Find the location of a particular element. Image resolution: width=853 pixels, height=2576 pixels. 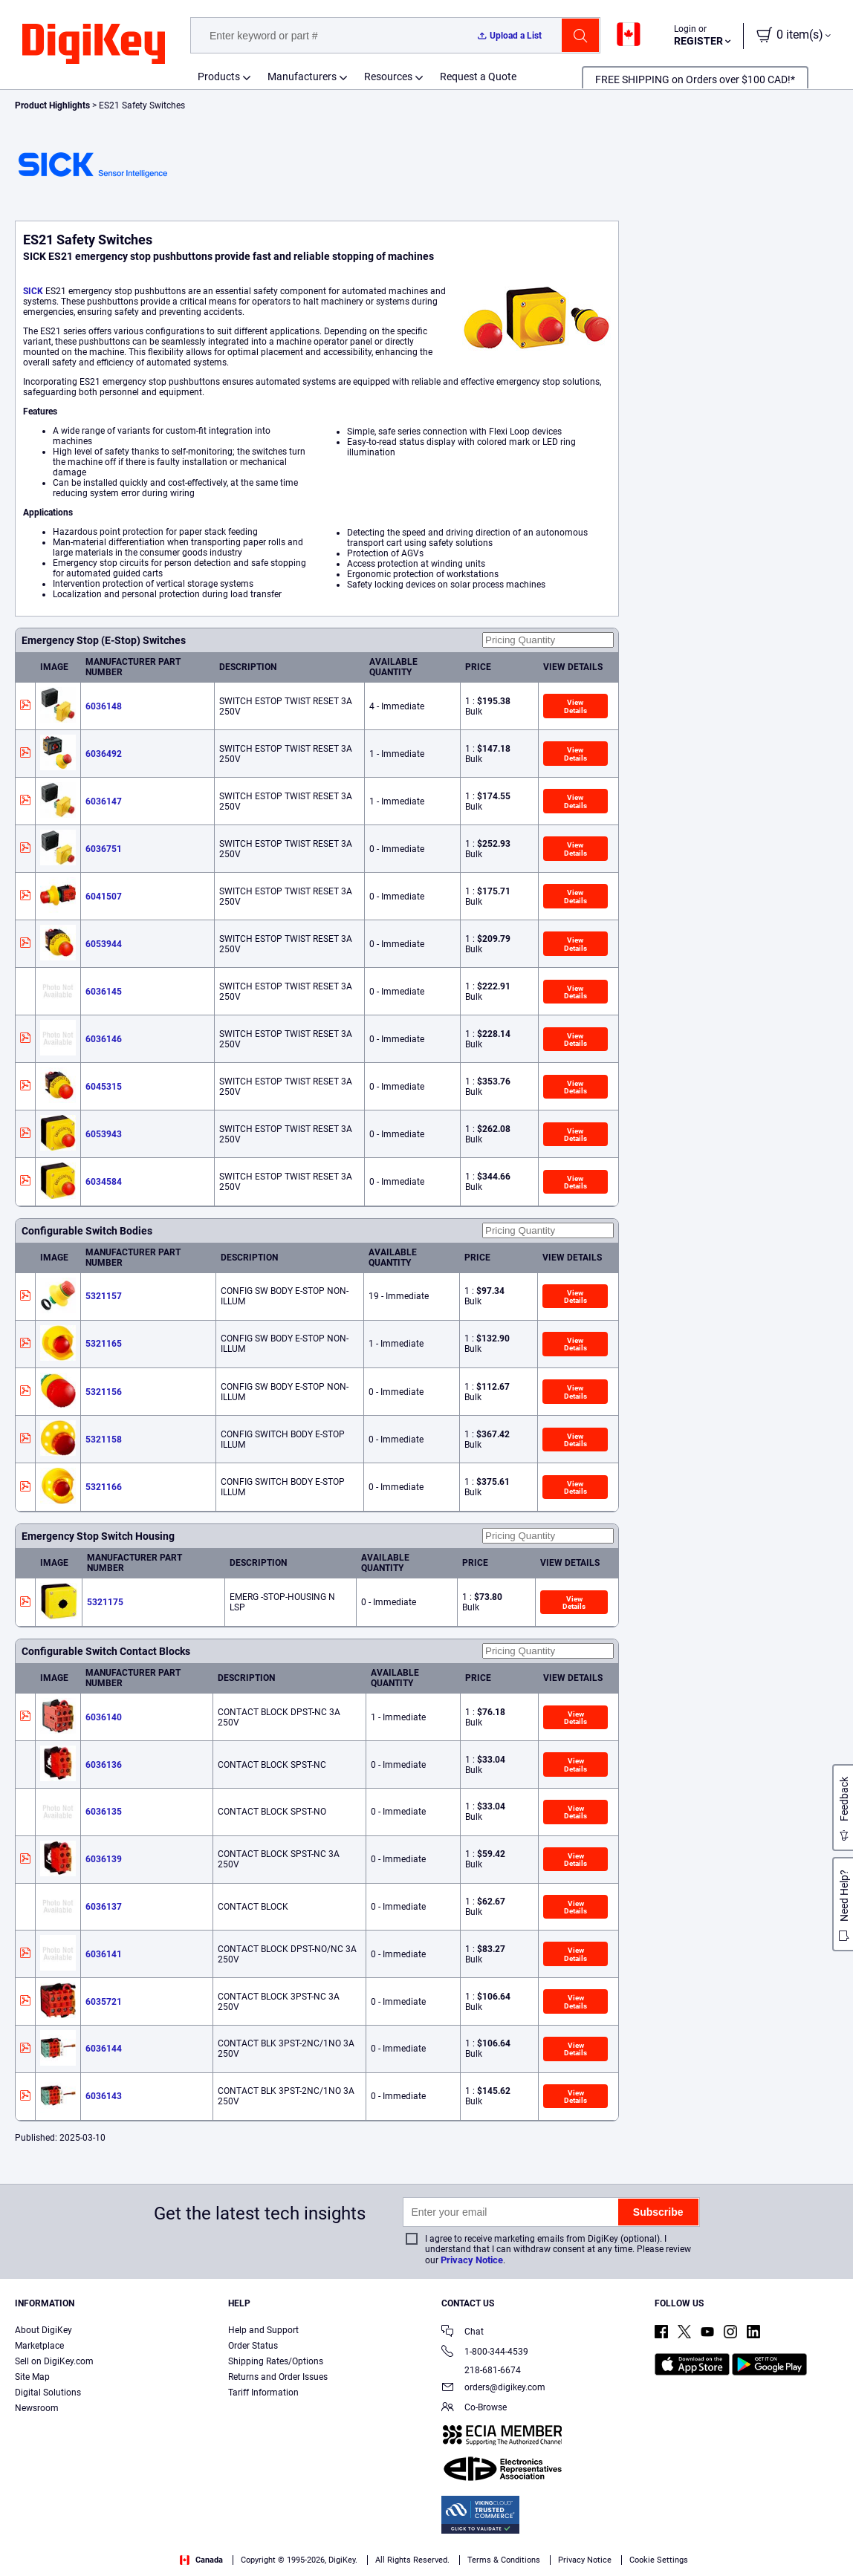

Resources is located at coordinates (388, 76).